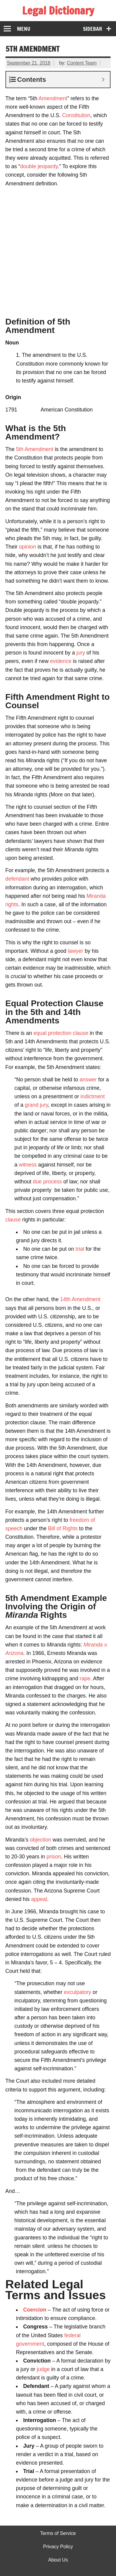  What do you see at coordinates (34, 2310) in the screenshot?
I see `Coercion` at bounding box center [34, 2310].